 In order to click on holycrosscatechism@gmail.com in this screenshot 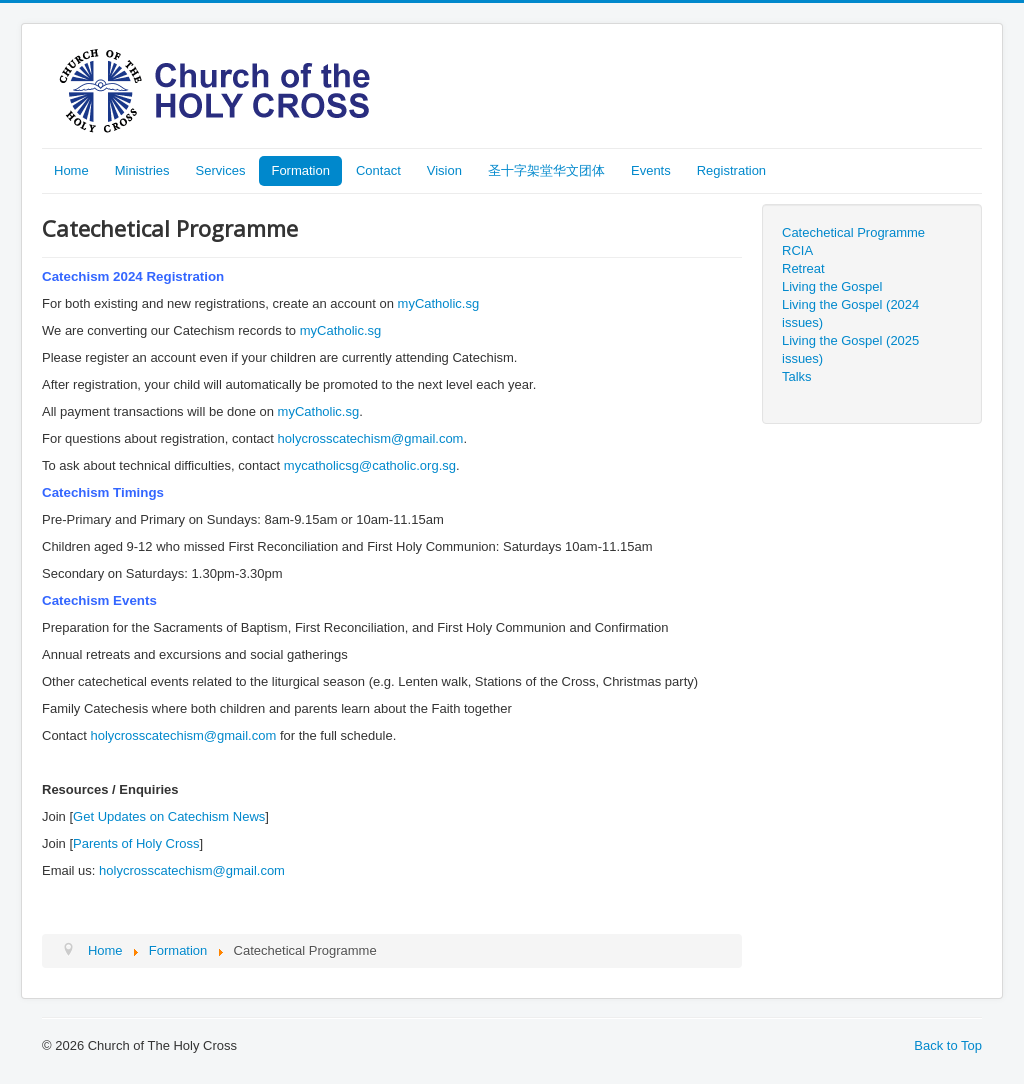, I will do `click(371, 438)`.